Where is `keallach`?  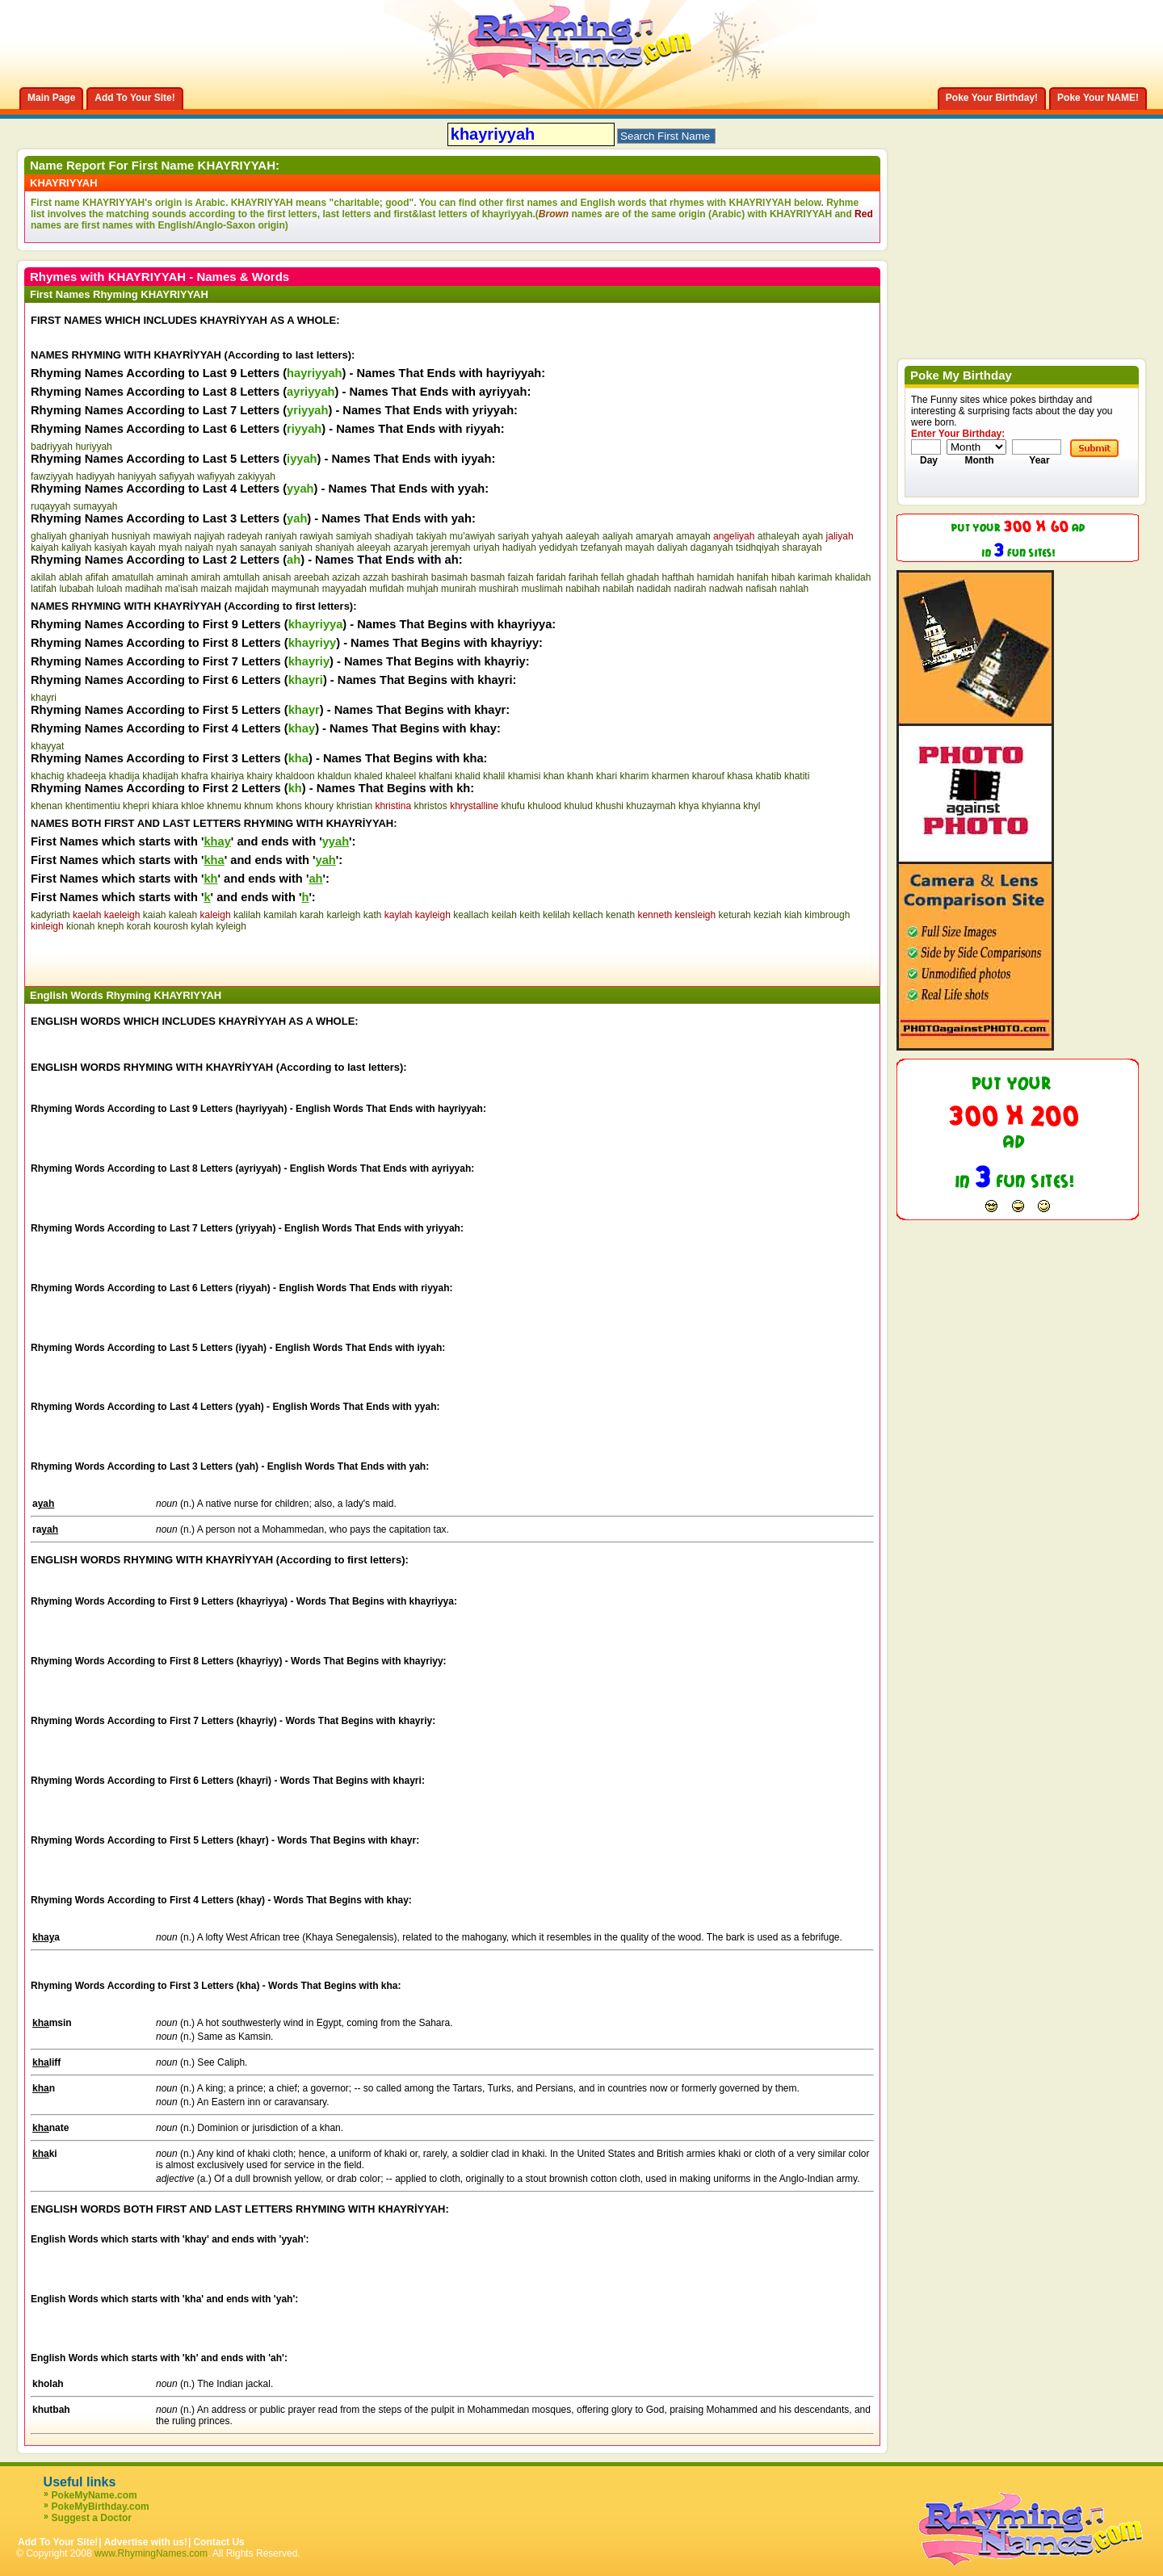 keallach is located at coordinates (471, 915).